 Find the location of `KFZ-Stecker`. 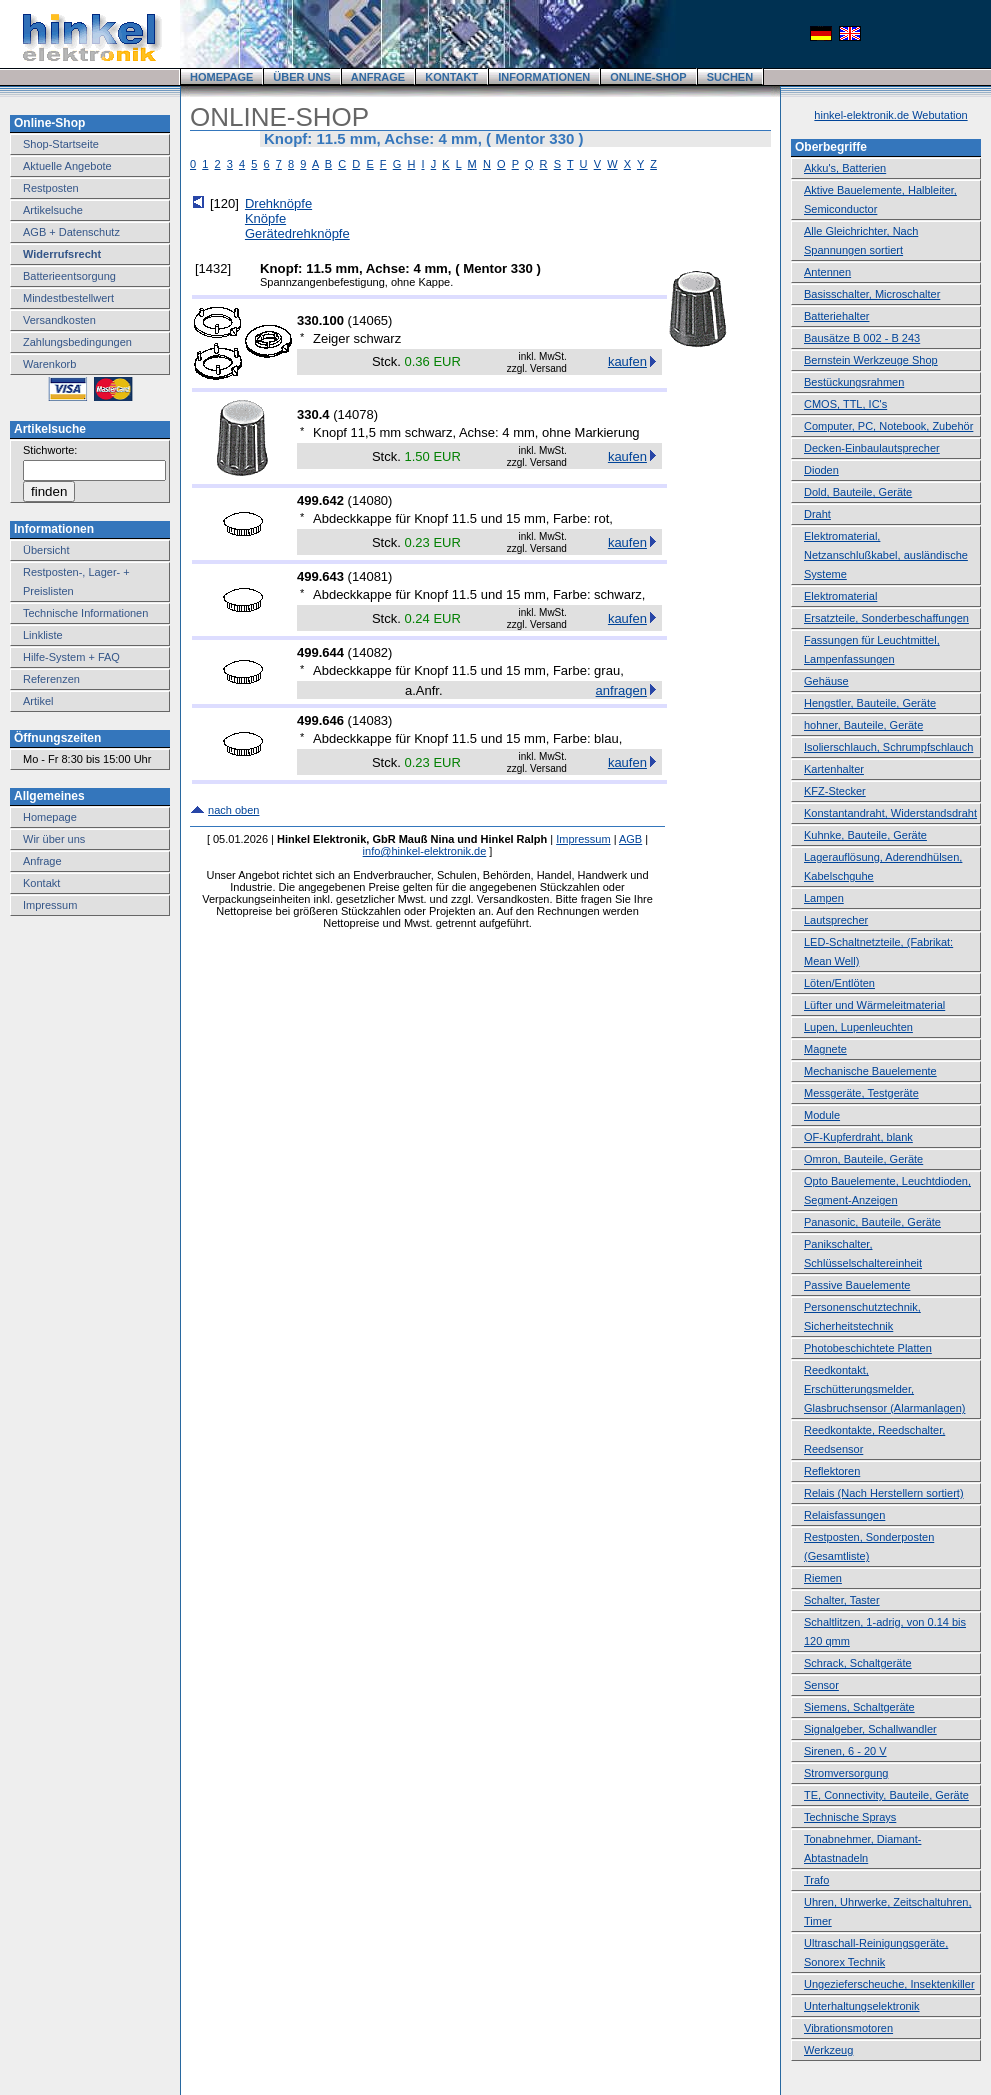

KFZ-Stecker is located at coordinates (835, 791).